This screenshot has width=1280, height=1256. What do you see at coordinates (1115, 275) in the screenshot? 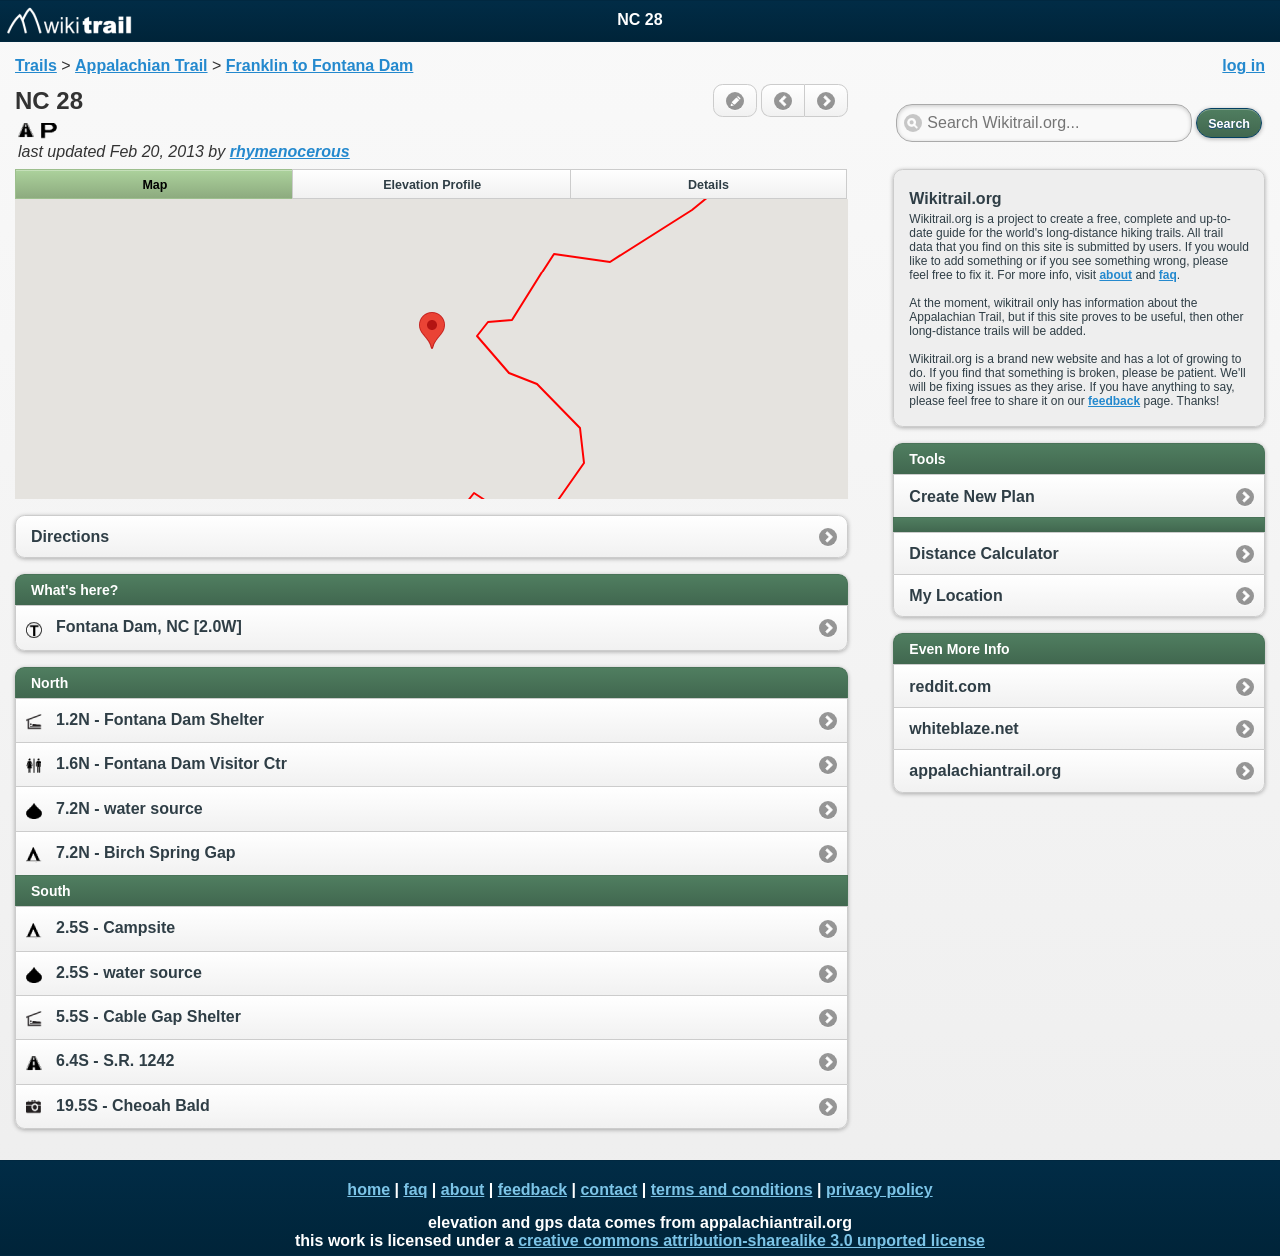
I see `about` at bounding box center [1115, 275].